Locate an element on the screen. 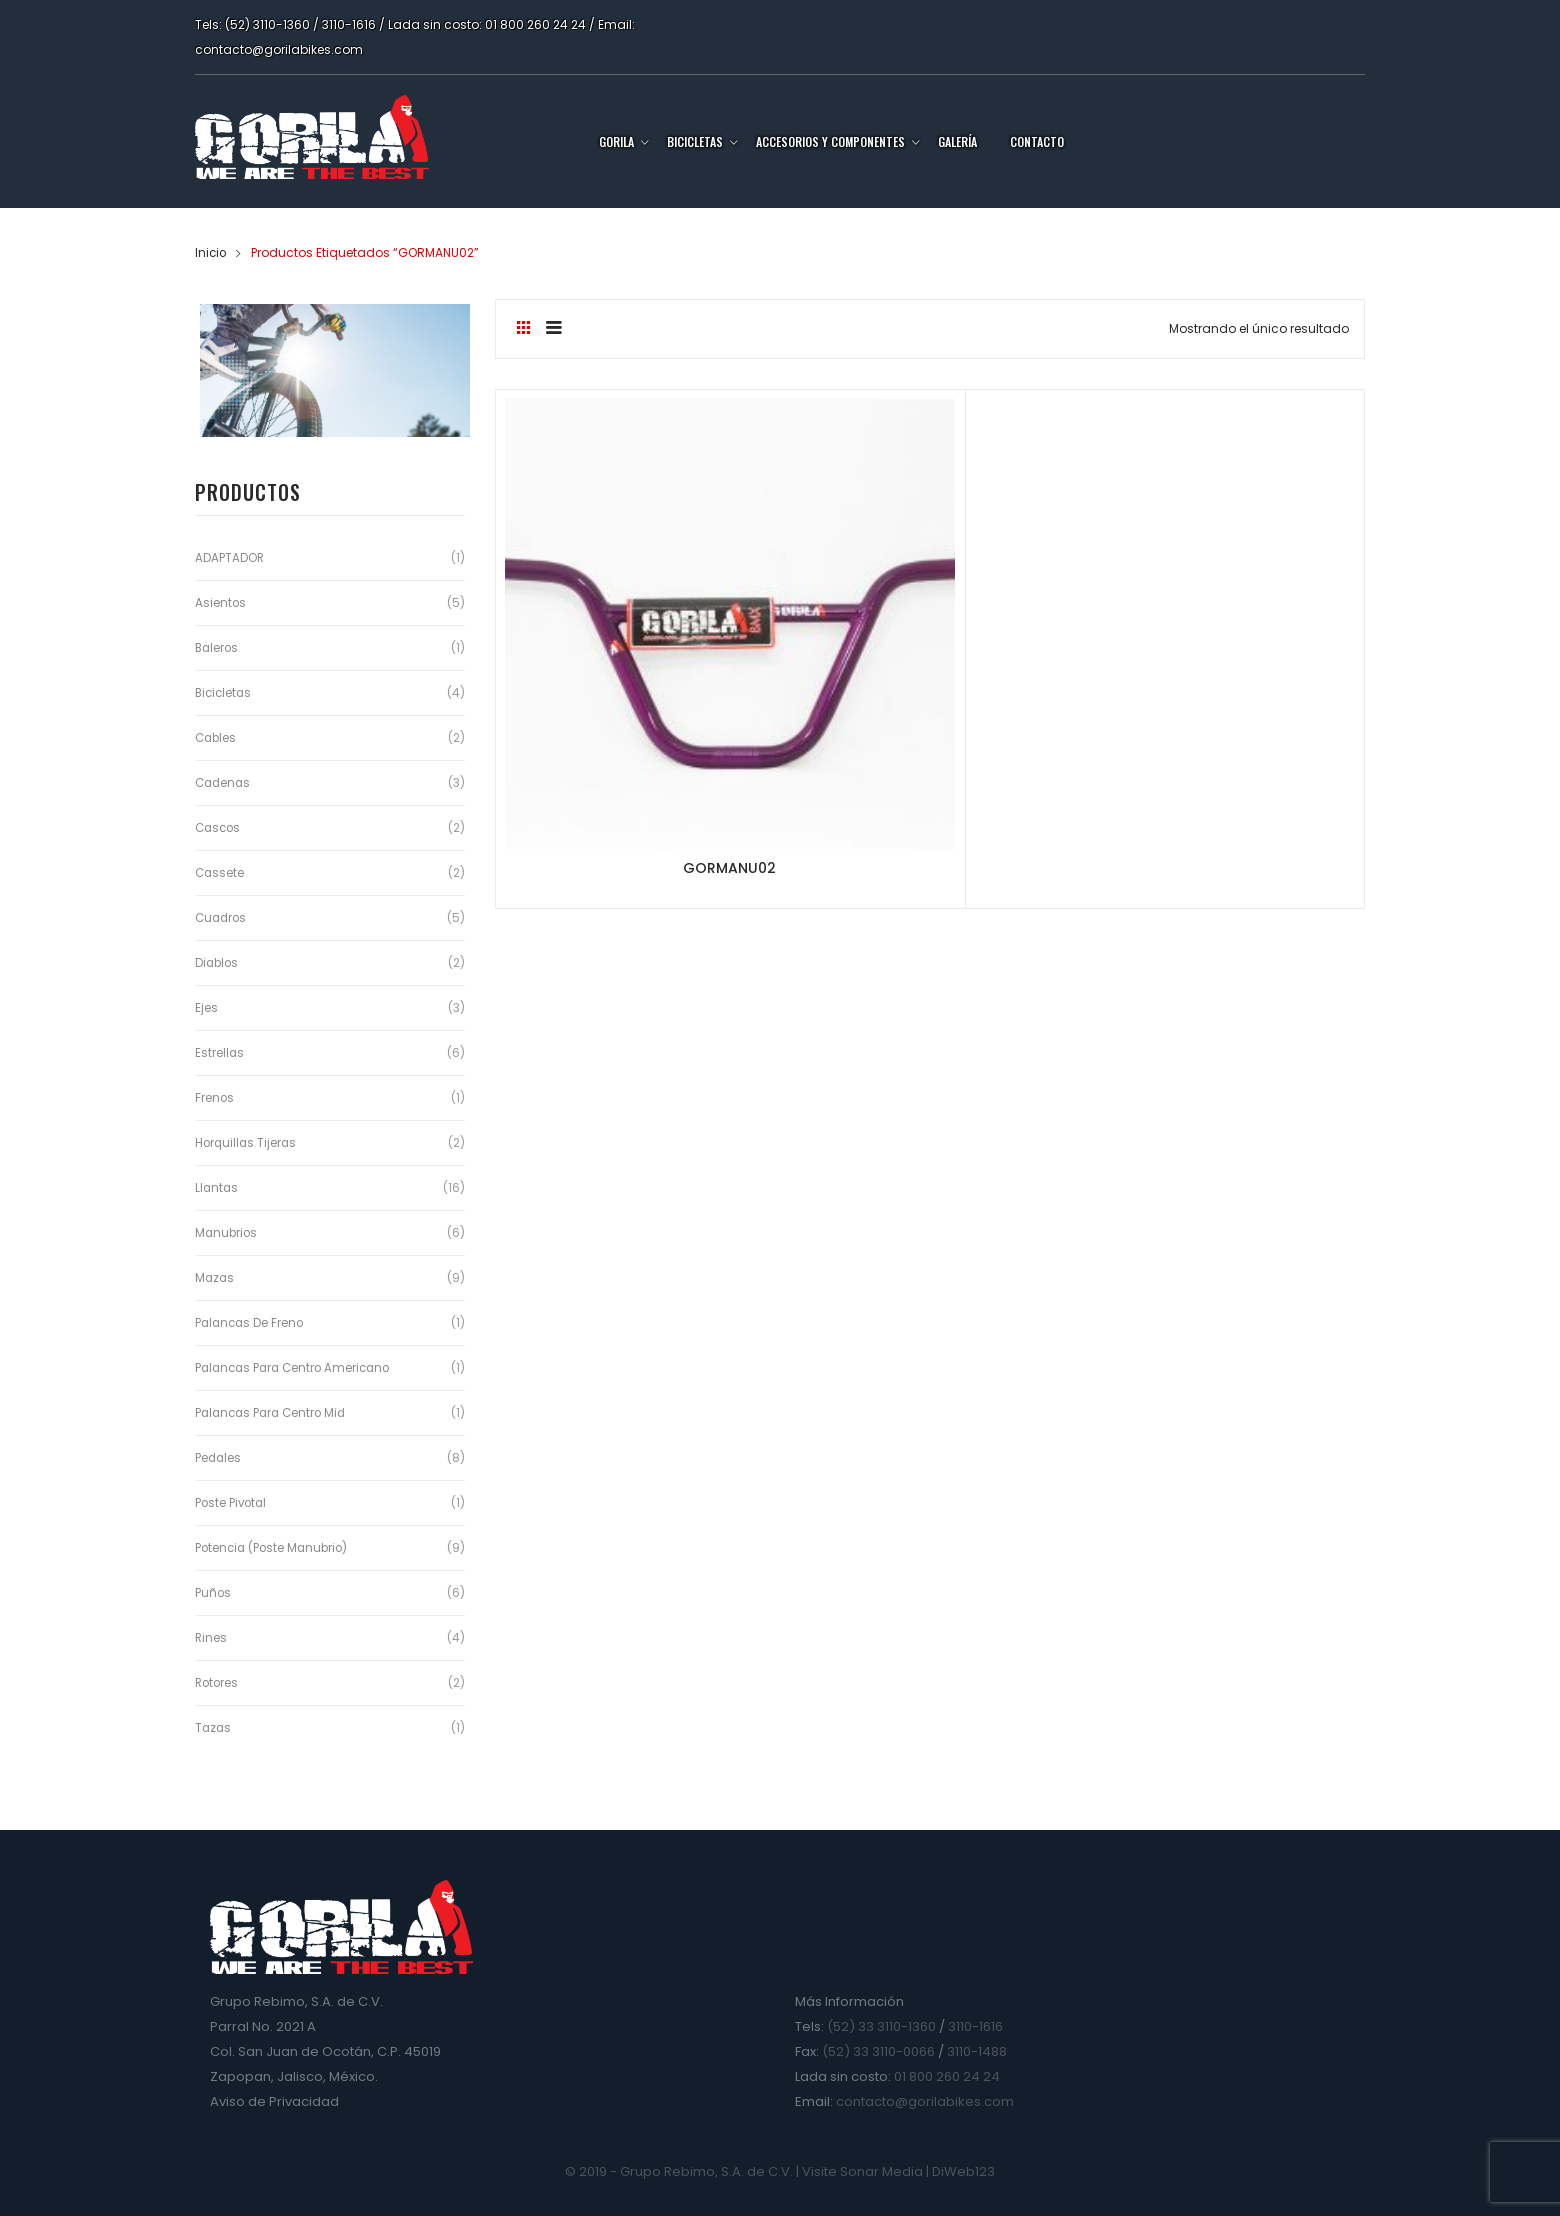  contacto@gorilabikes.com is located at coordinates (279, 49).